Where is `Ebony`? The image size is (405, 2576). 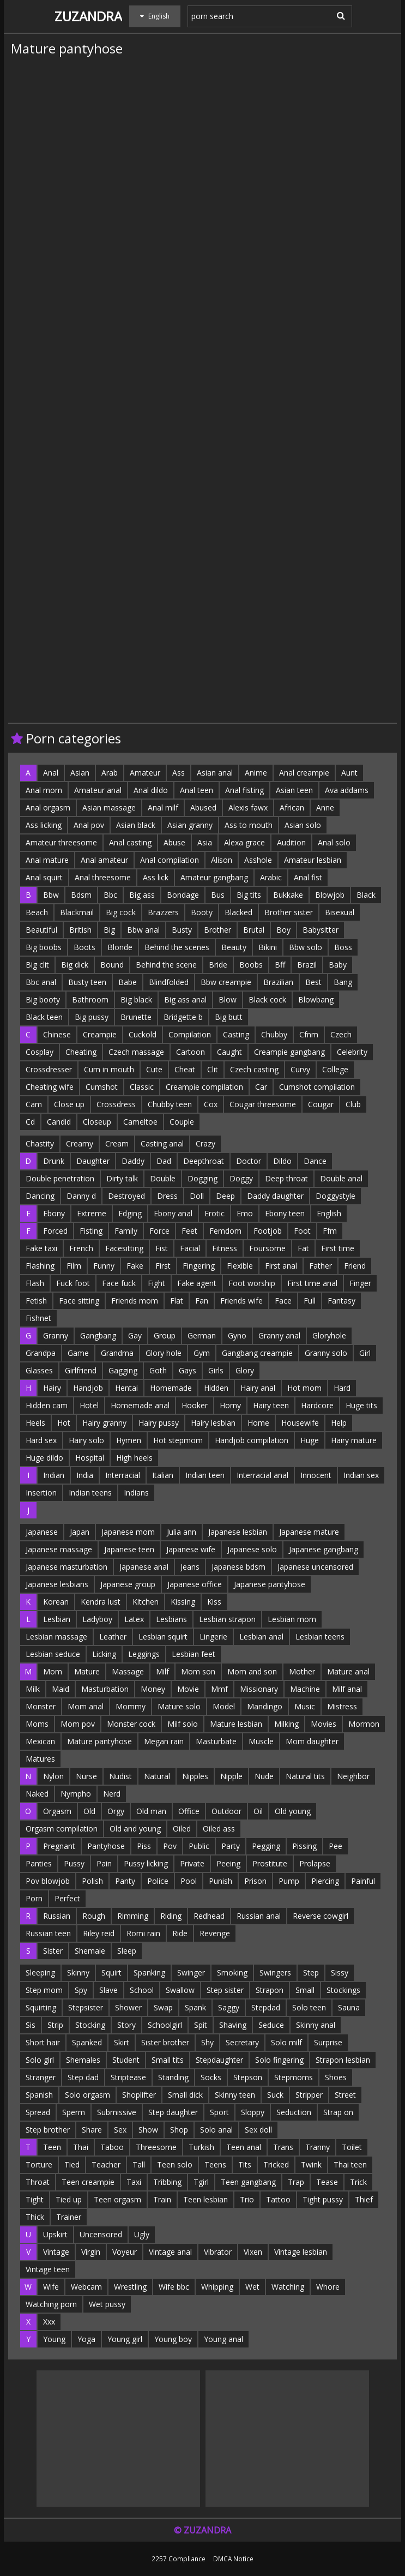
Ebony is located at coordinates (54, 1213).